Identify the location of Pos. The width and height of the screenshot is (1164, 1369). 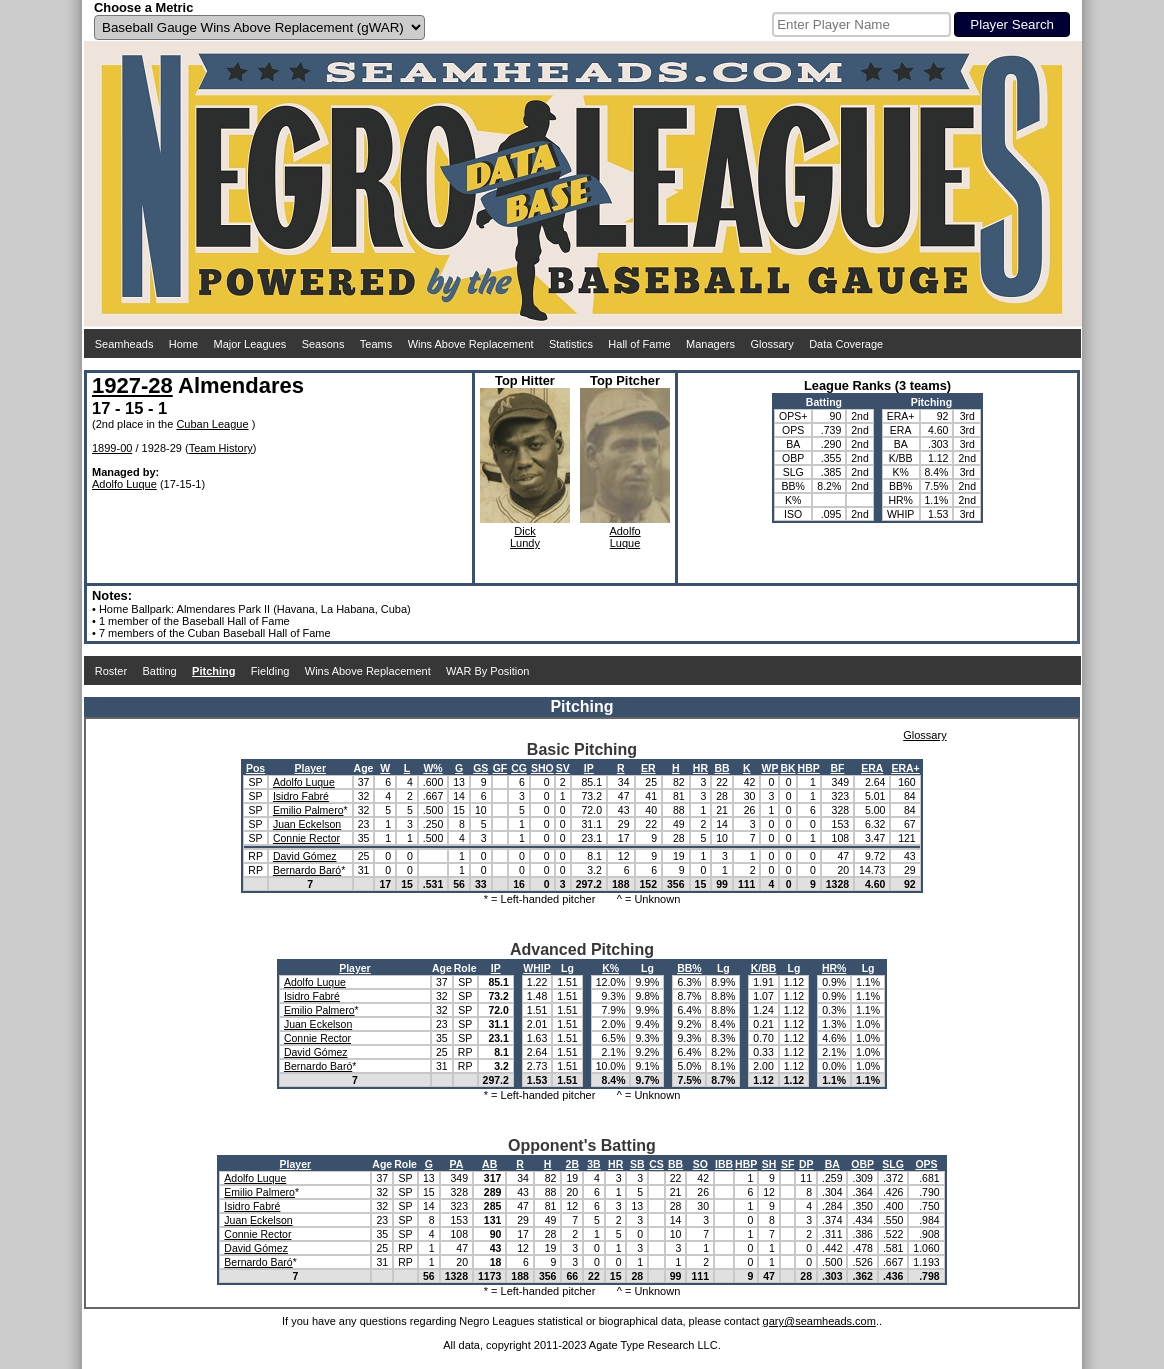
(255, 768).